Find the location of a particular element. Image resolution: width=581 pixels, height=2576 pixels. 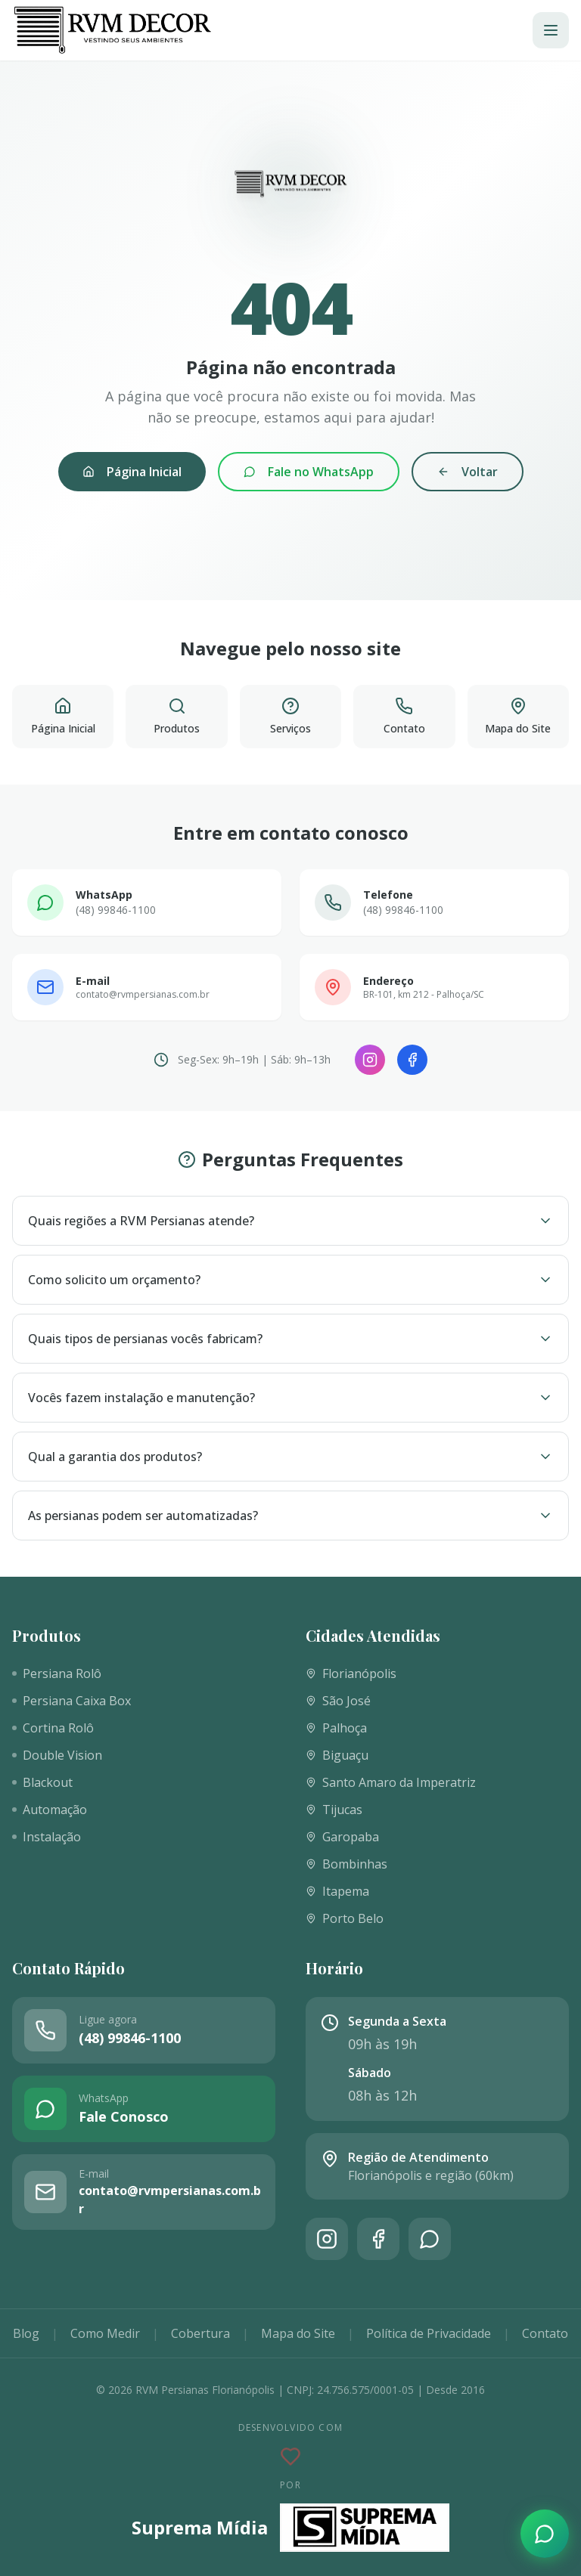

Porto Belo is located at coordinates (345, 1918).